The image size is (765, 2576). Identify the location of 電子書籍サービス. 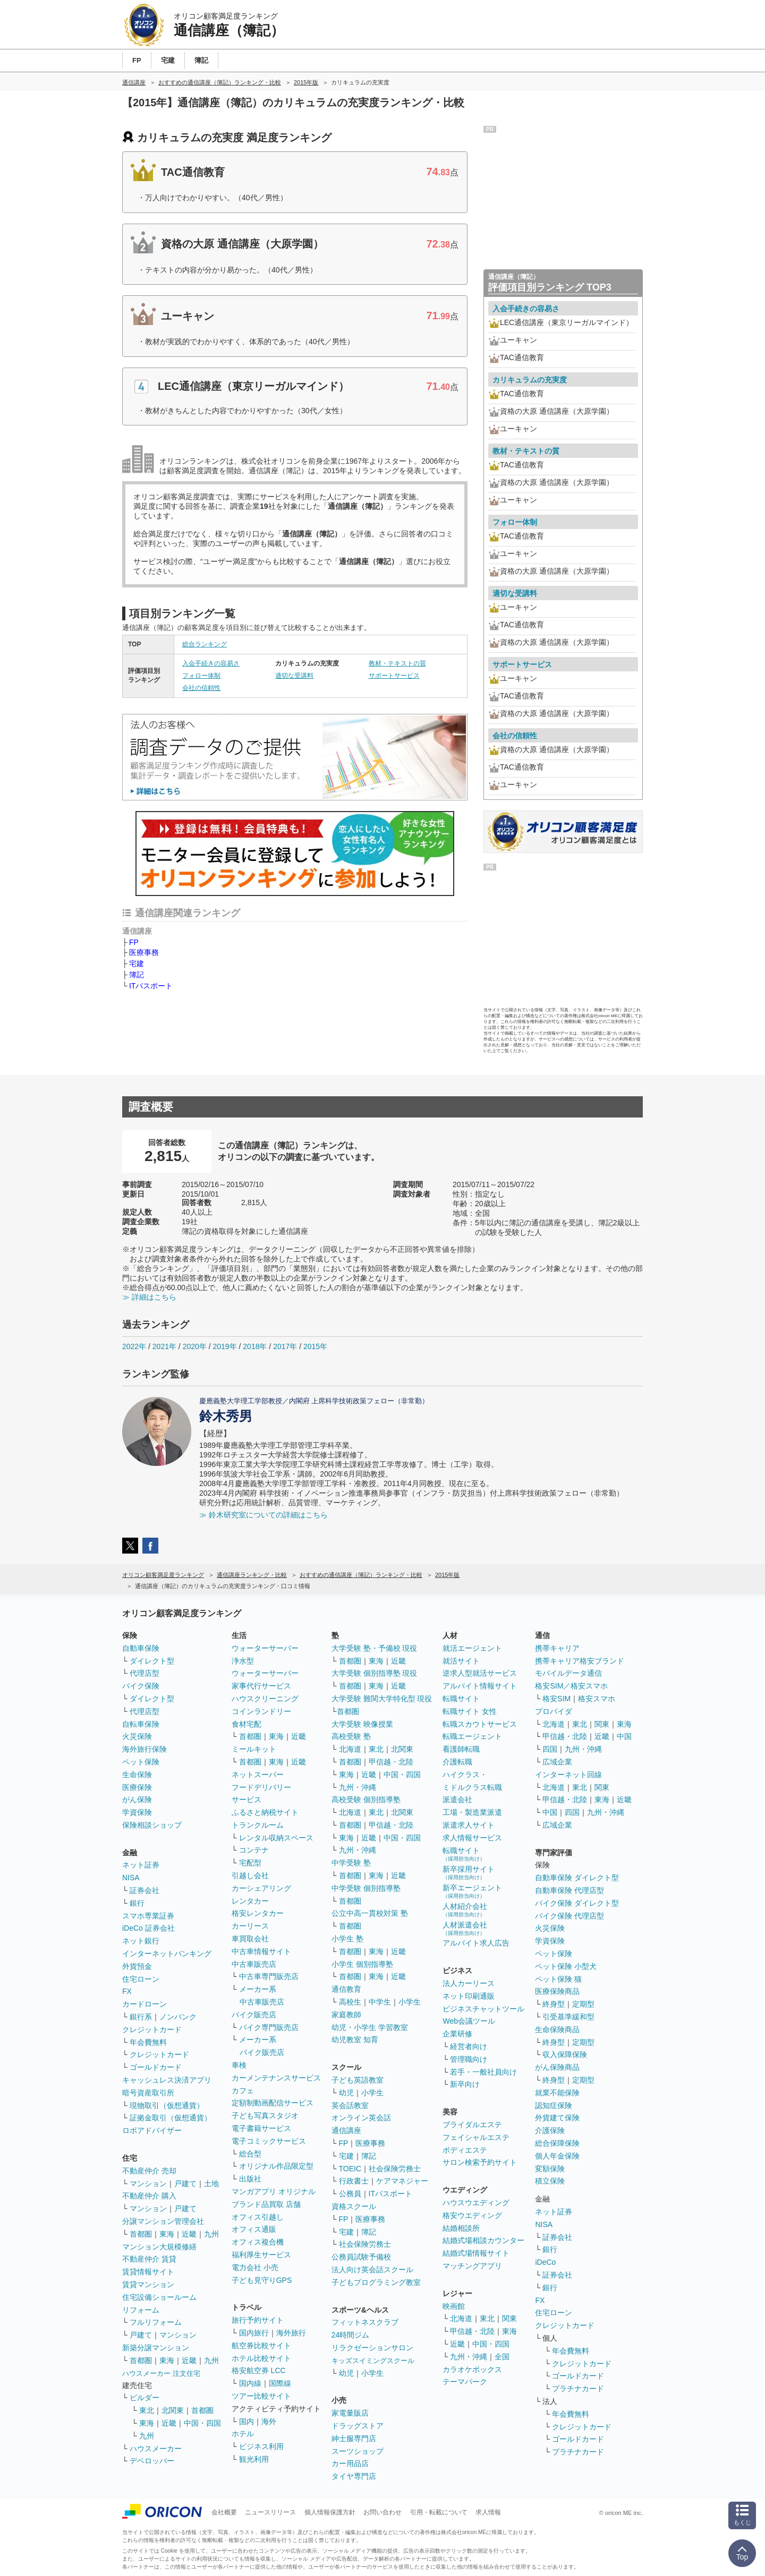
(261, 2128).